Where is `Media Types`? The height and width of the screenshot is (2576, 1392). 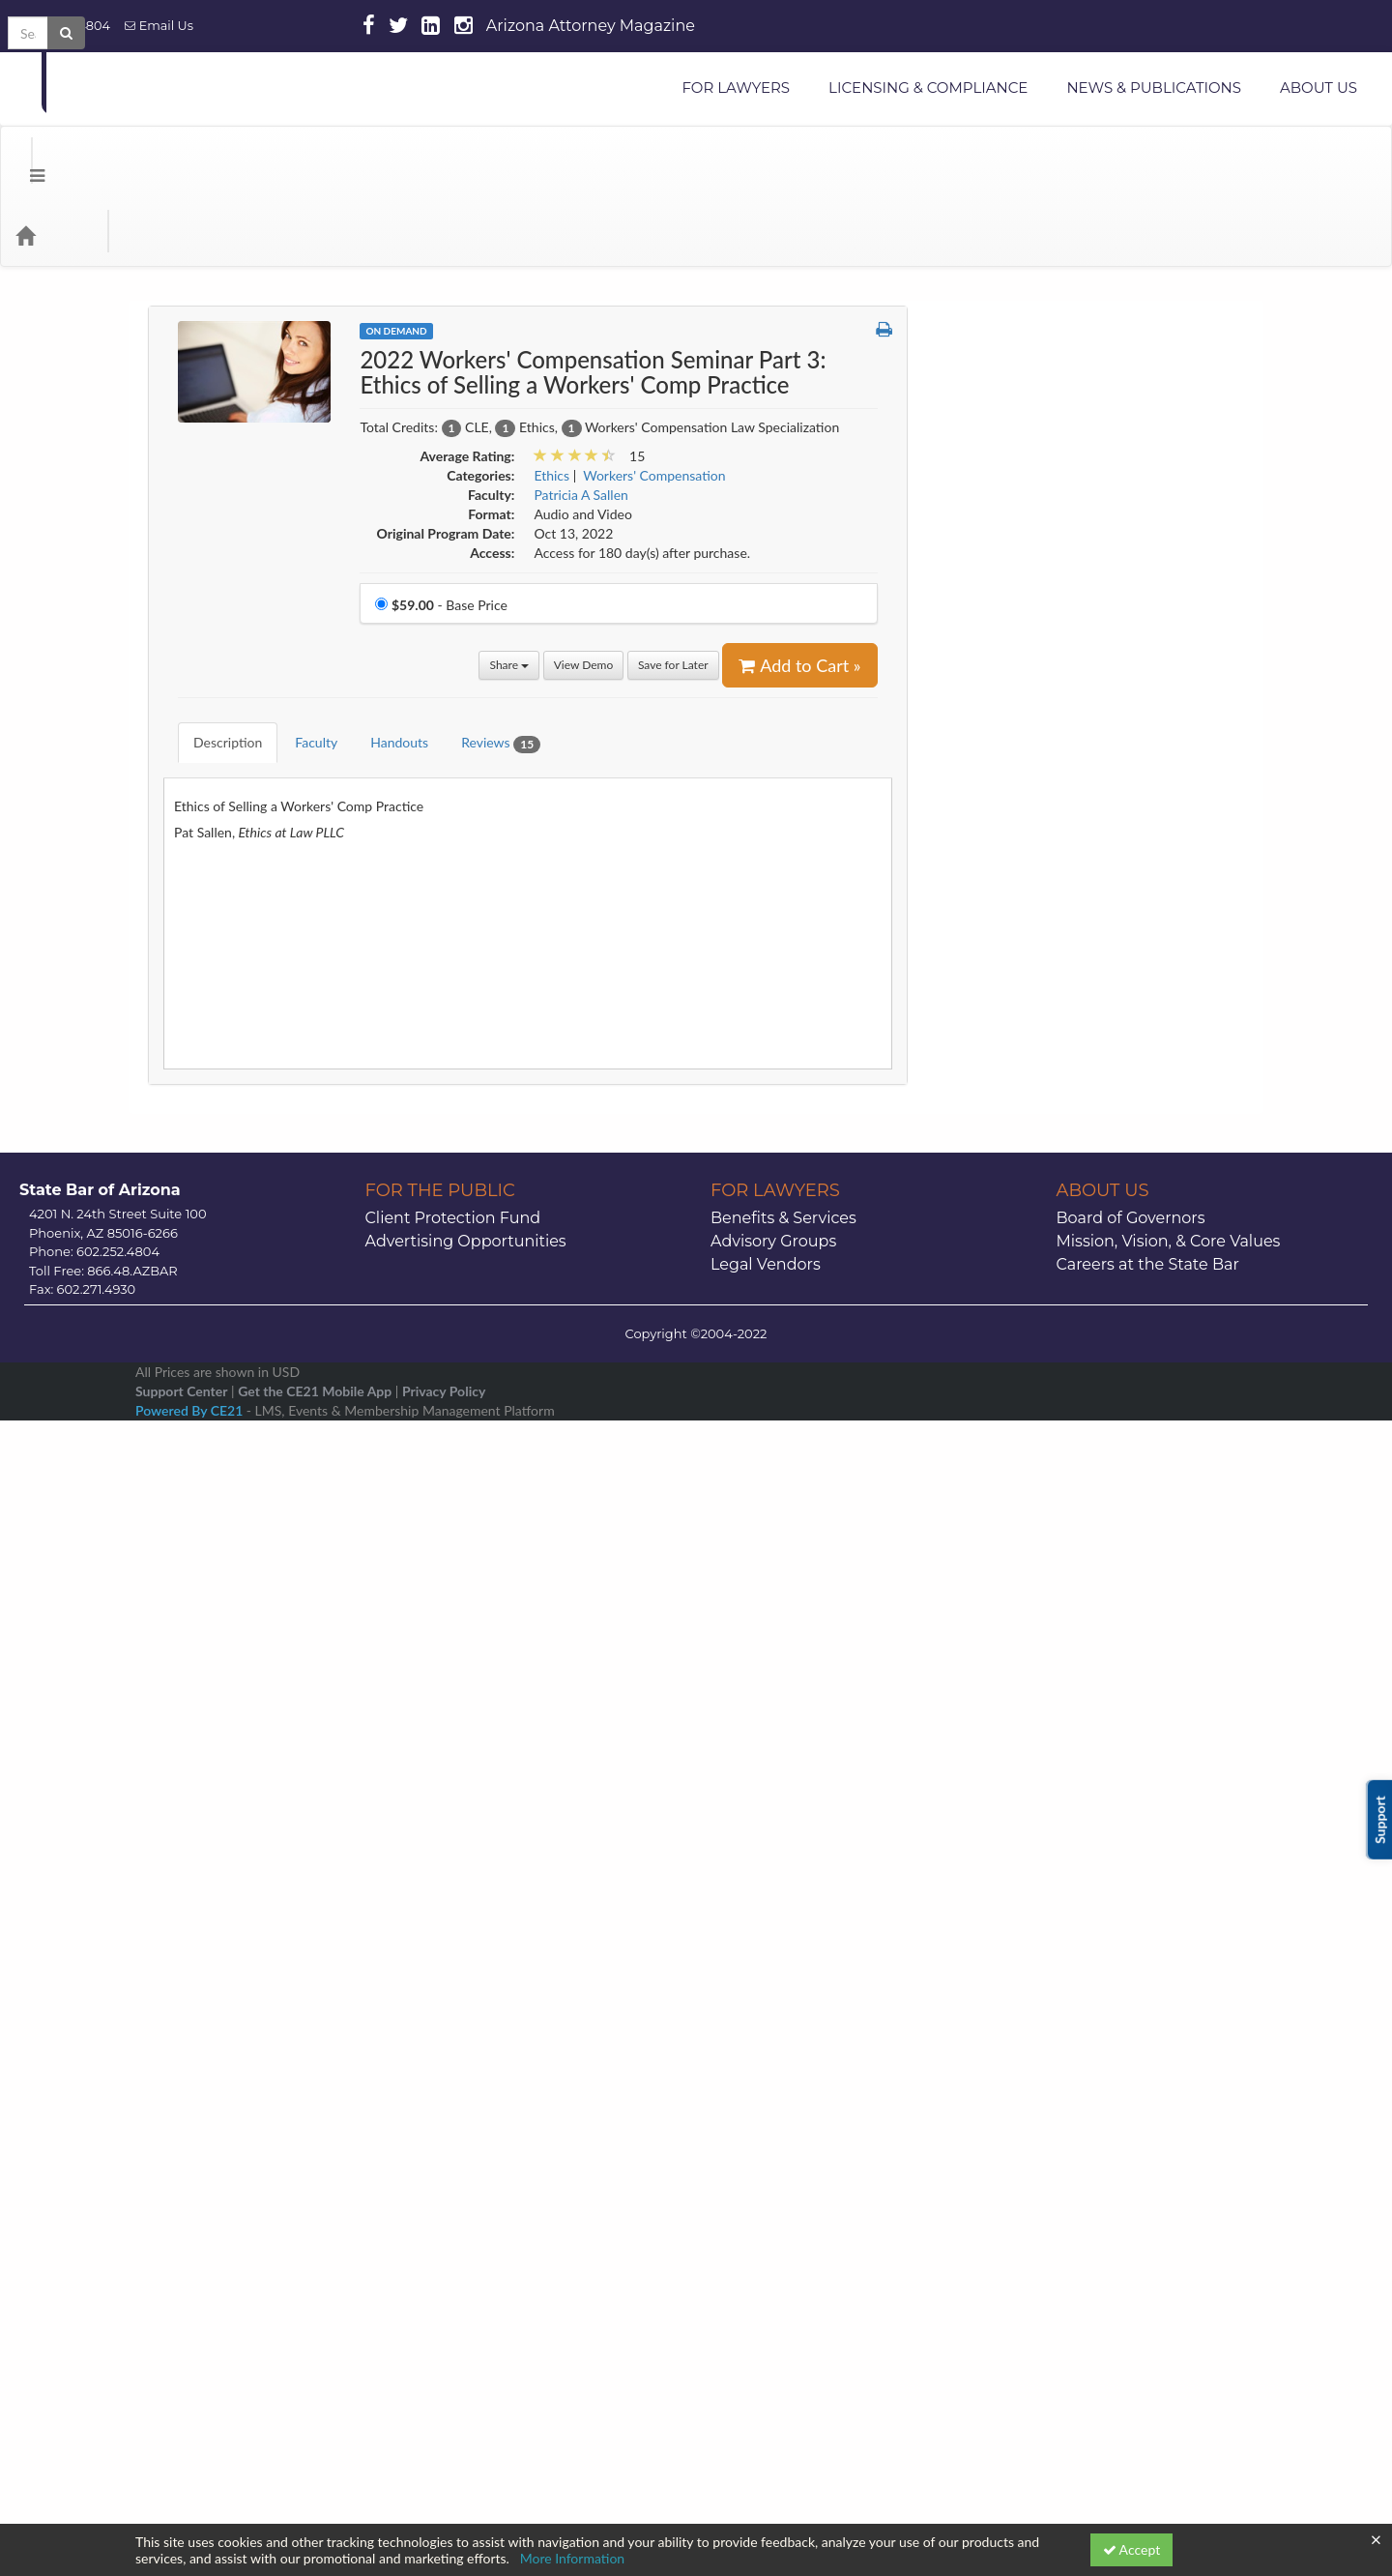
Media Types is located at coordinates (236, 157).